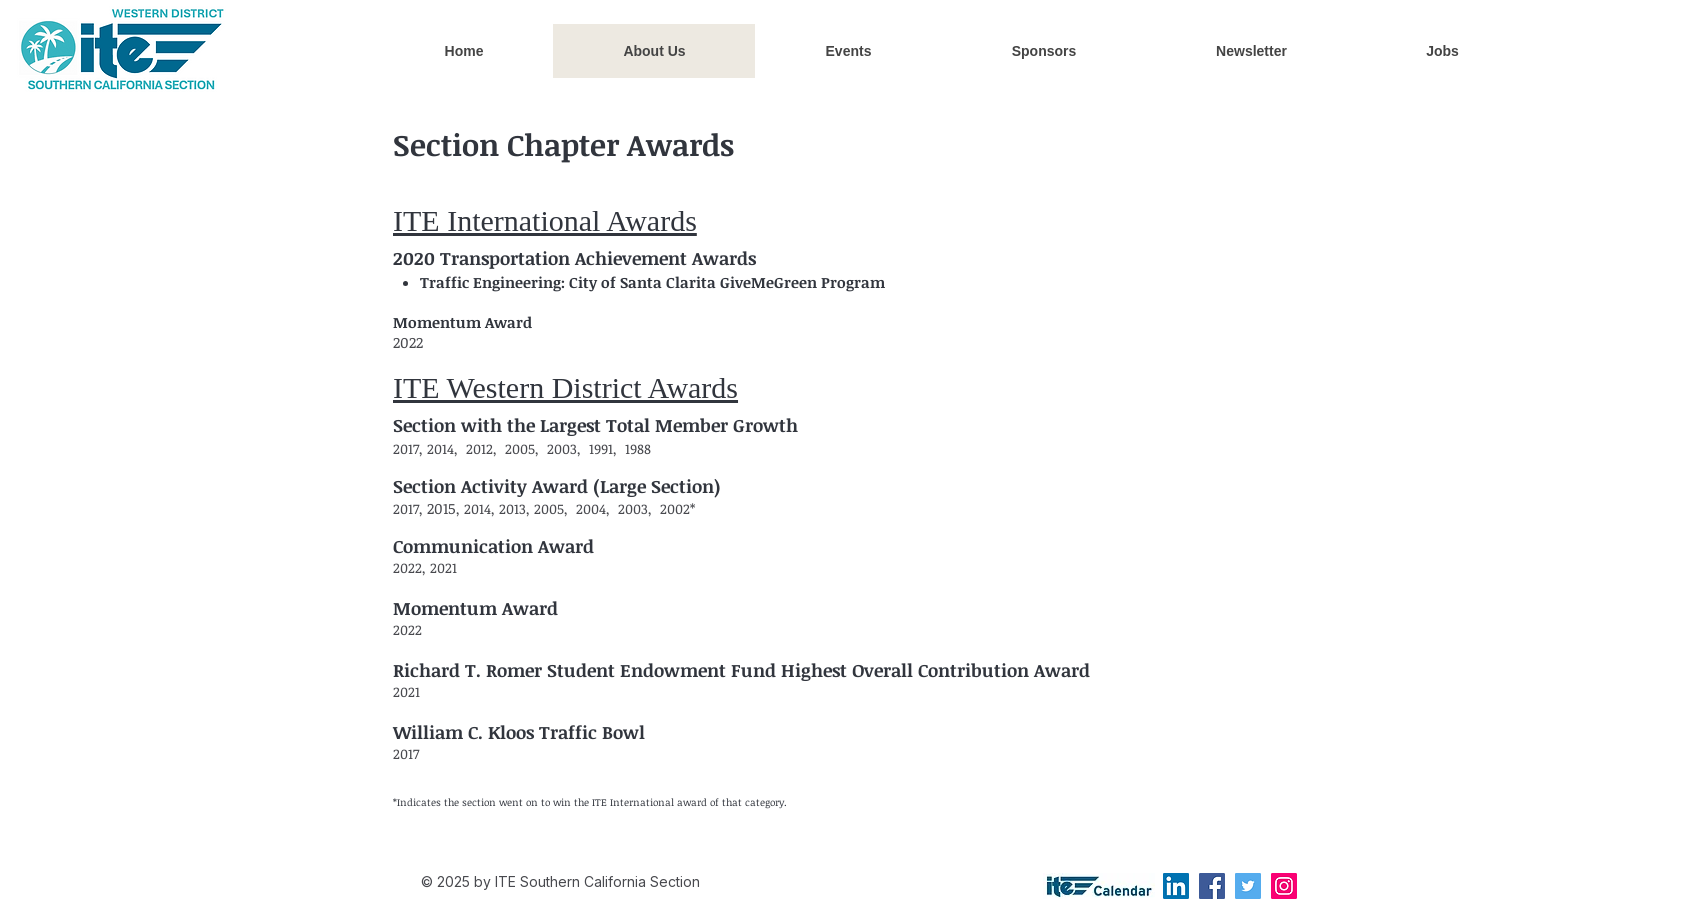  What do you see at coordinates (1176, 886) in the screenshot?
I see `[LinkedIn]` at bounding box center [1176, 886].